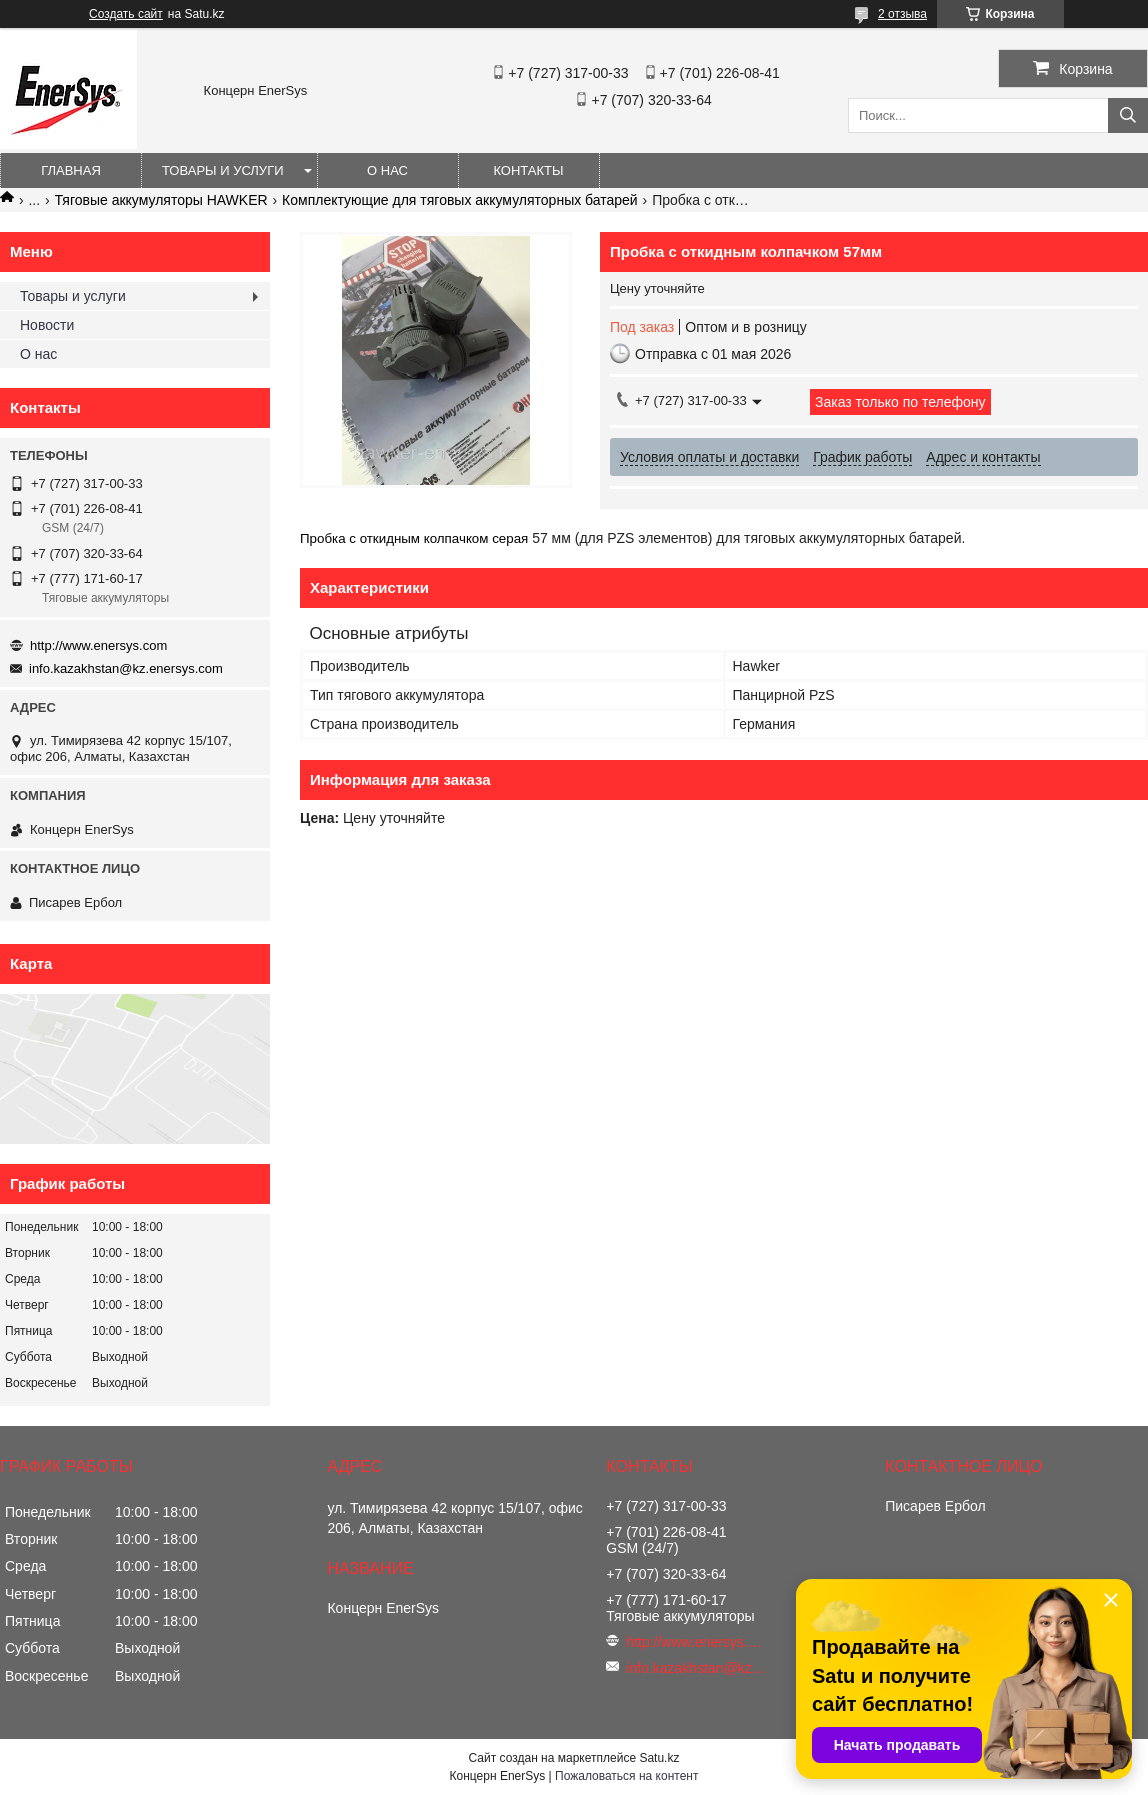  I want to click on Товары и услуги, so click(223, 170).